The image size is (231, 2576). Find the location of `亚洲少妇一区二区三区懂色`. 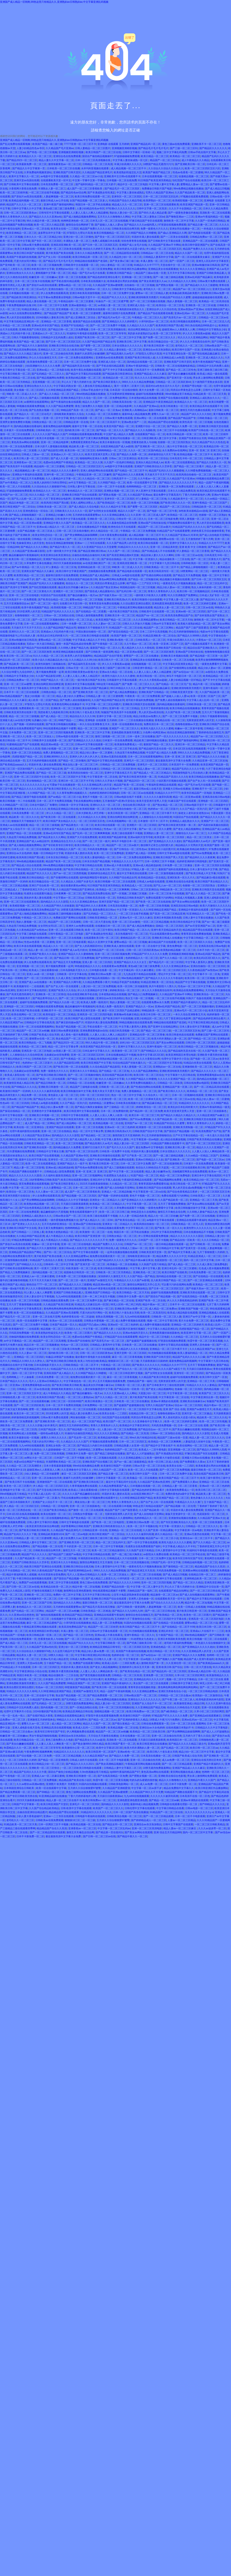

亚洲少妇一区二区三区懂色 is located at coordinates (78, 236).